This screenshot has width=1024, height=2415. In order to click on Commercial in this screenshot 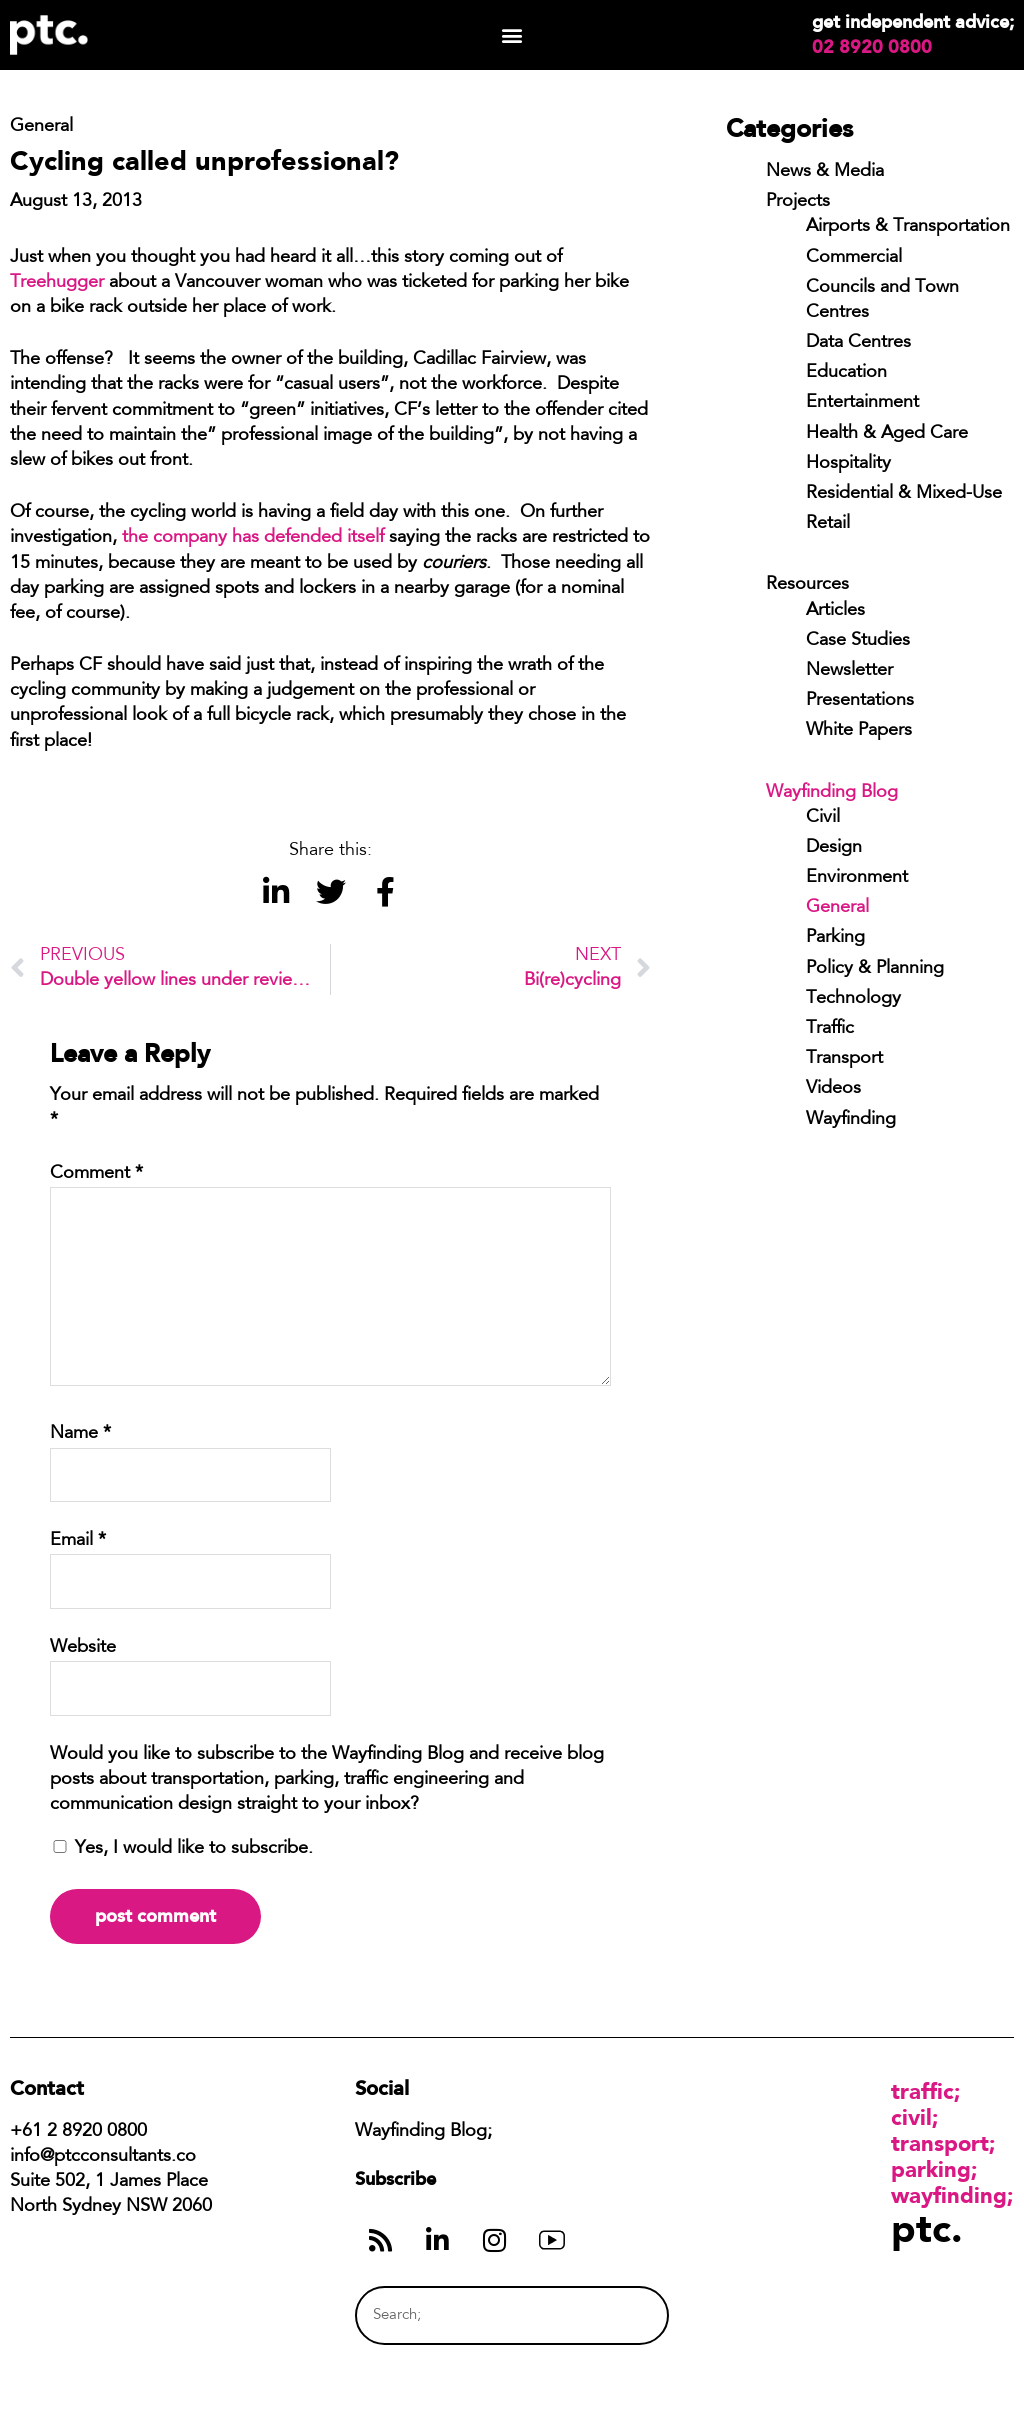, I will do `click(854, 258)`.